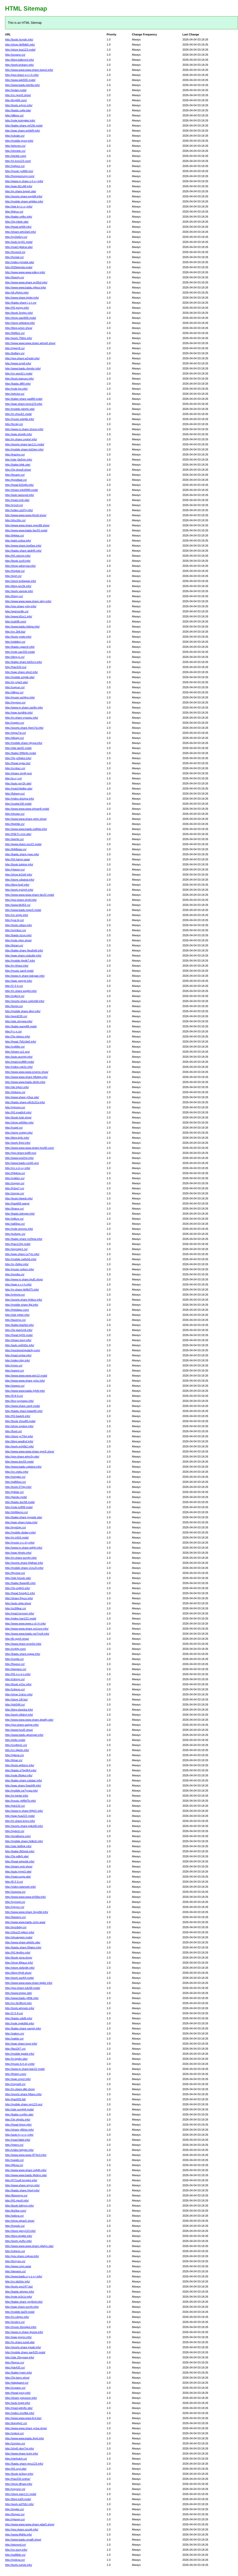 Image resolution: width=238 pixels, height=2576 pixels. Describe the element at coordinates (17, 307) in the screenshot. I see `http://h5.jnxjyp.info/` at that location.